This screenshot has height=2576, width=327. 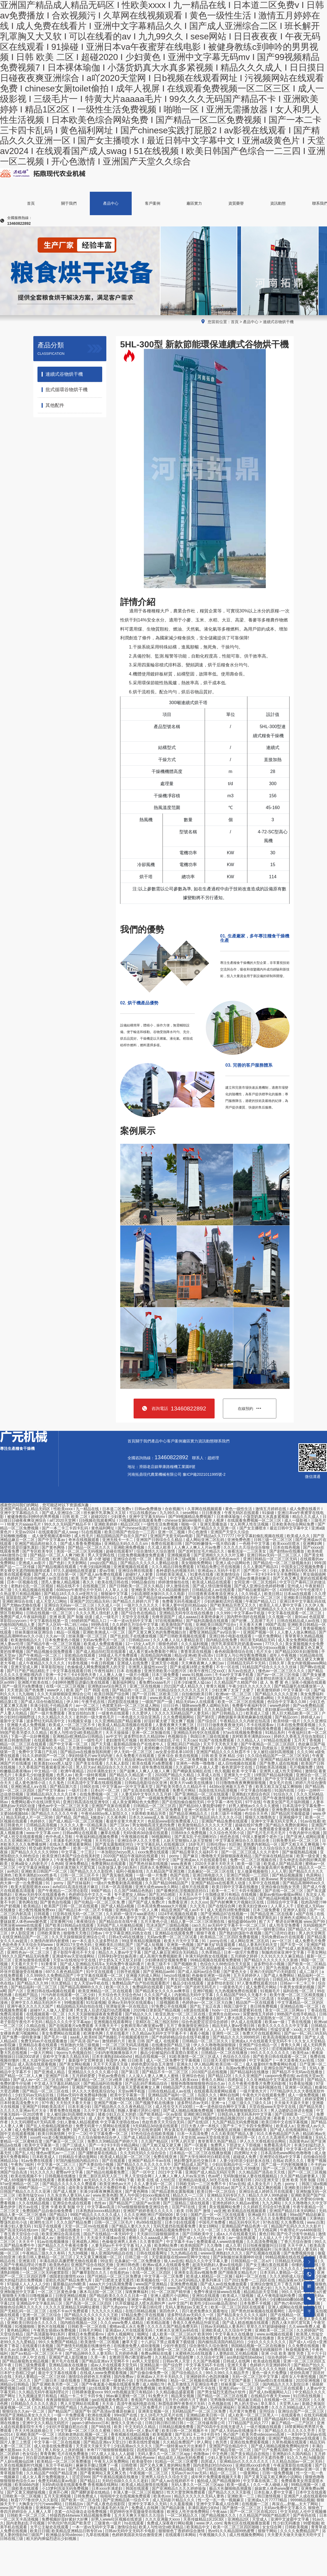 What do you see at coordinates (40, 1894) in the screenshot?
I see `亚洲aⅴ无码专区在线观看春色` at bounding box center [40, 1894].